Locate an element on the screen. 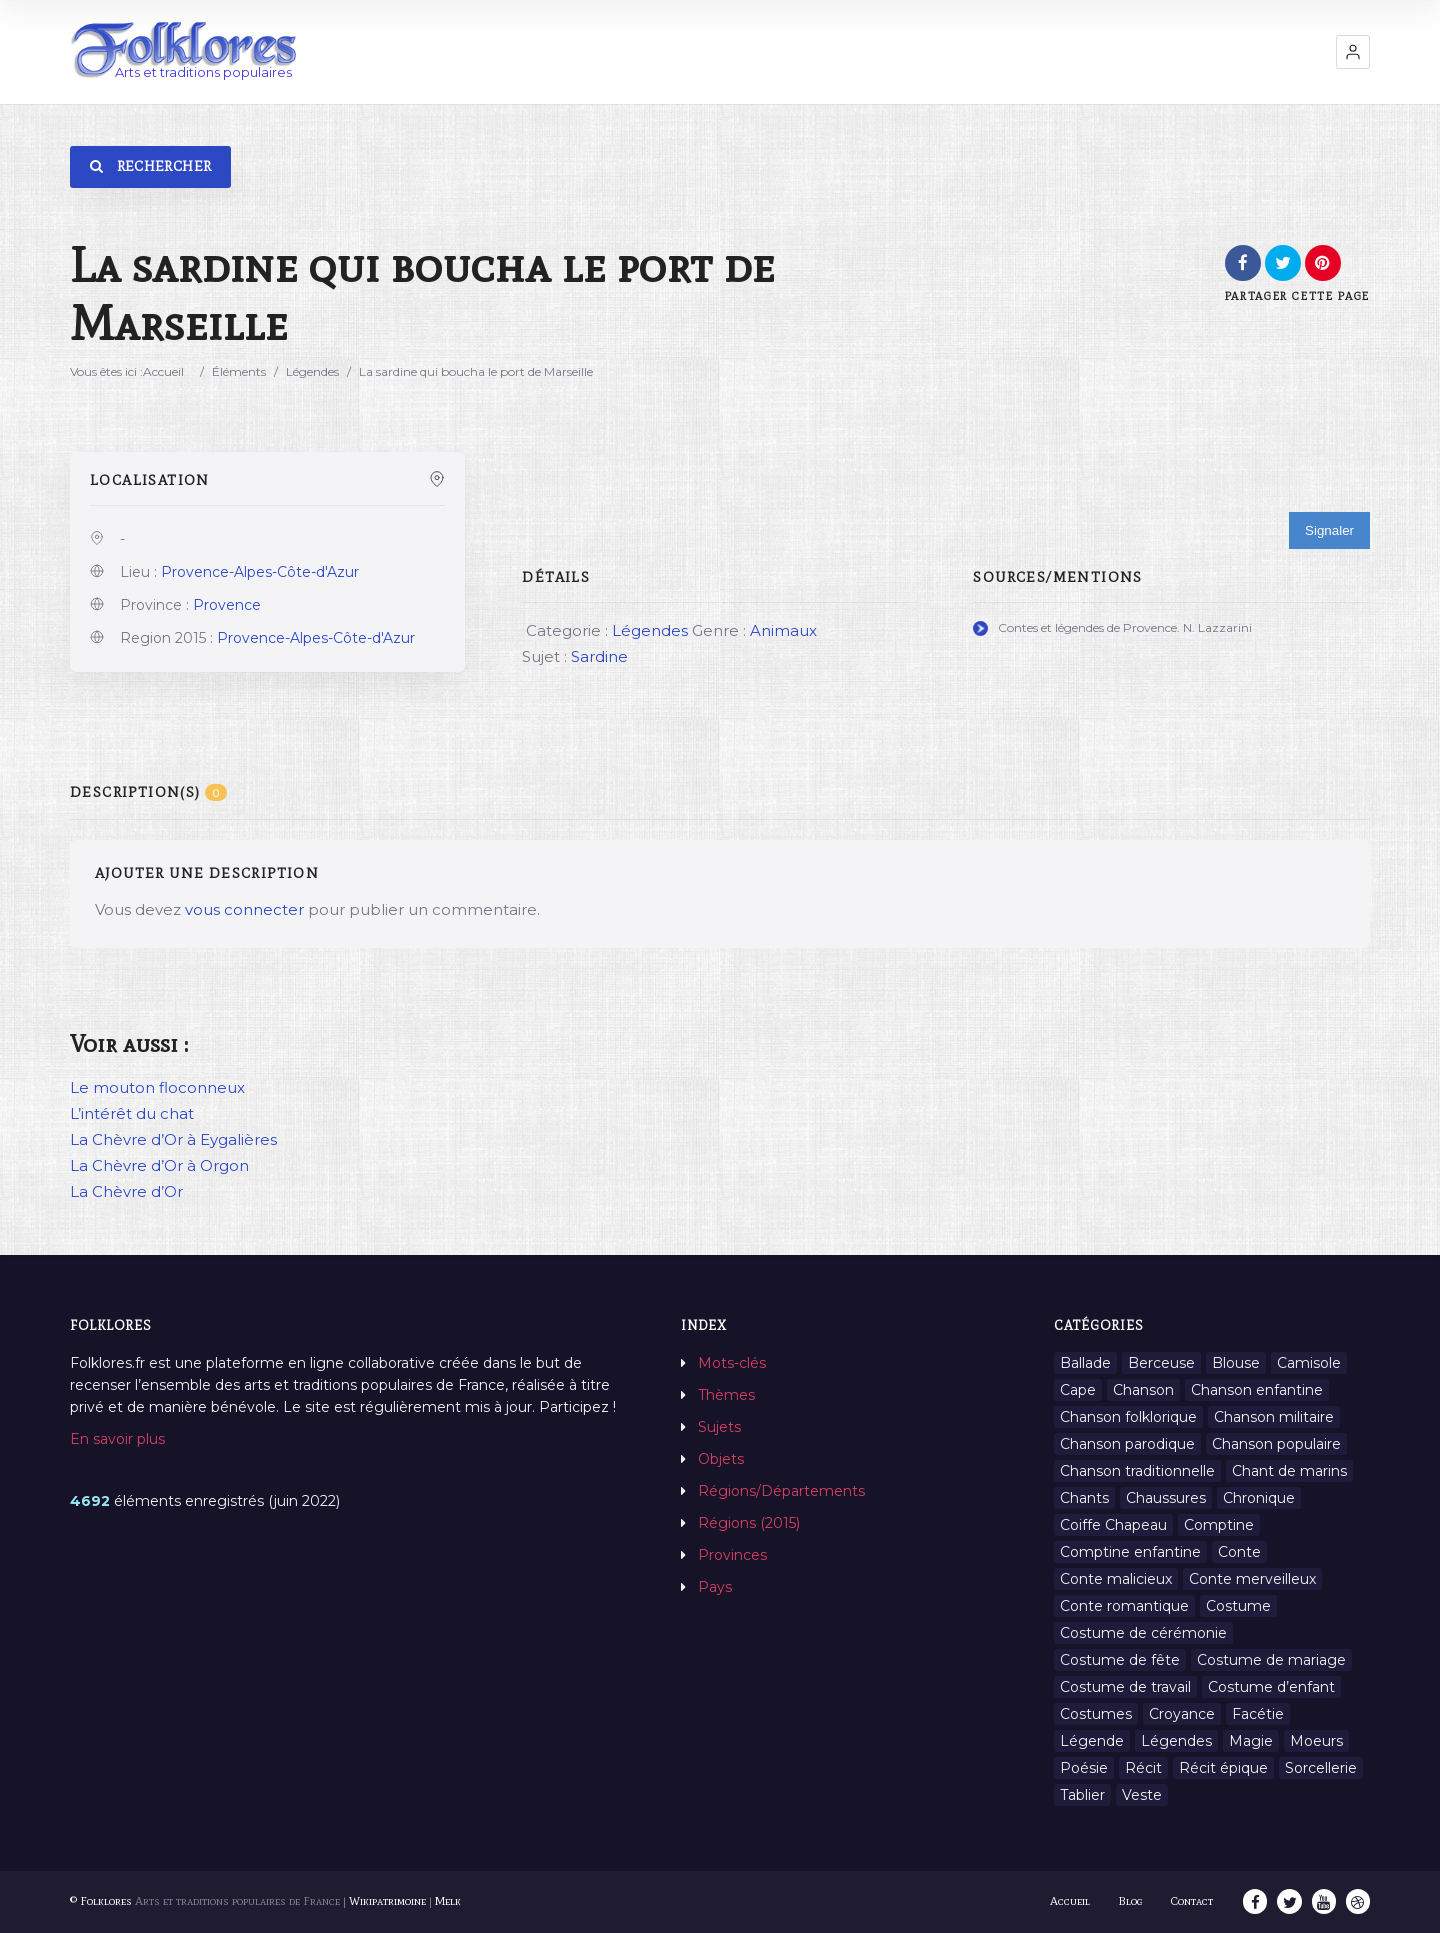 This screenshot has height=1933, width=1440. Thèmes is located at coordinates (726, 1395).